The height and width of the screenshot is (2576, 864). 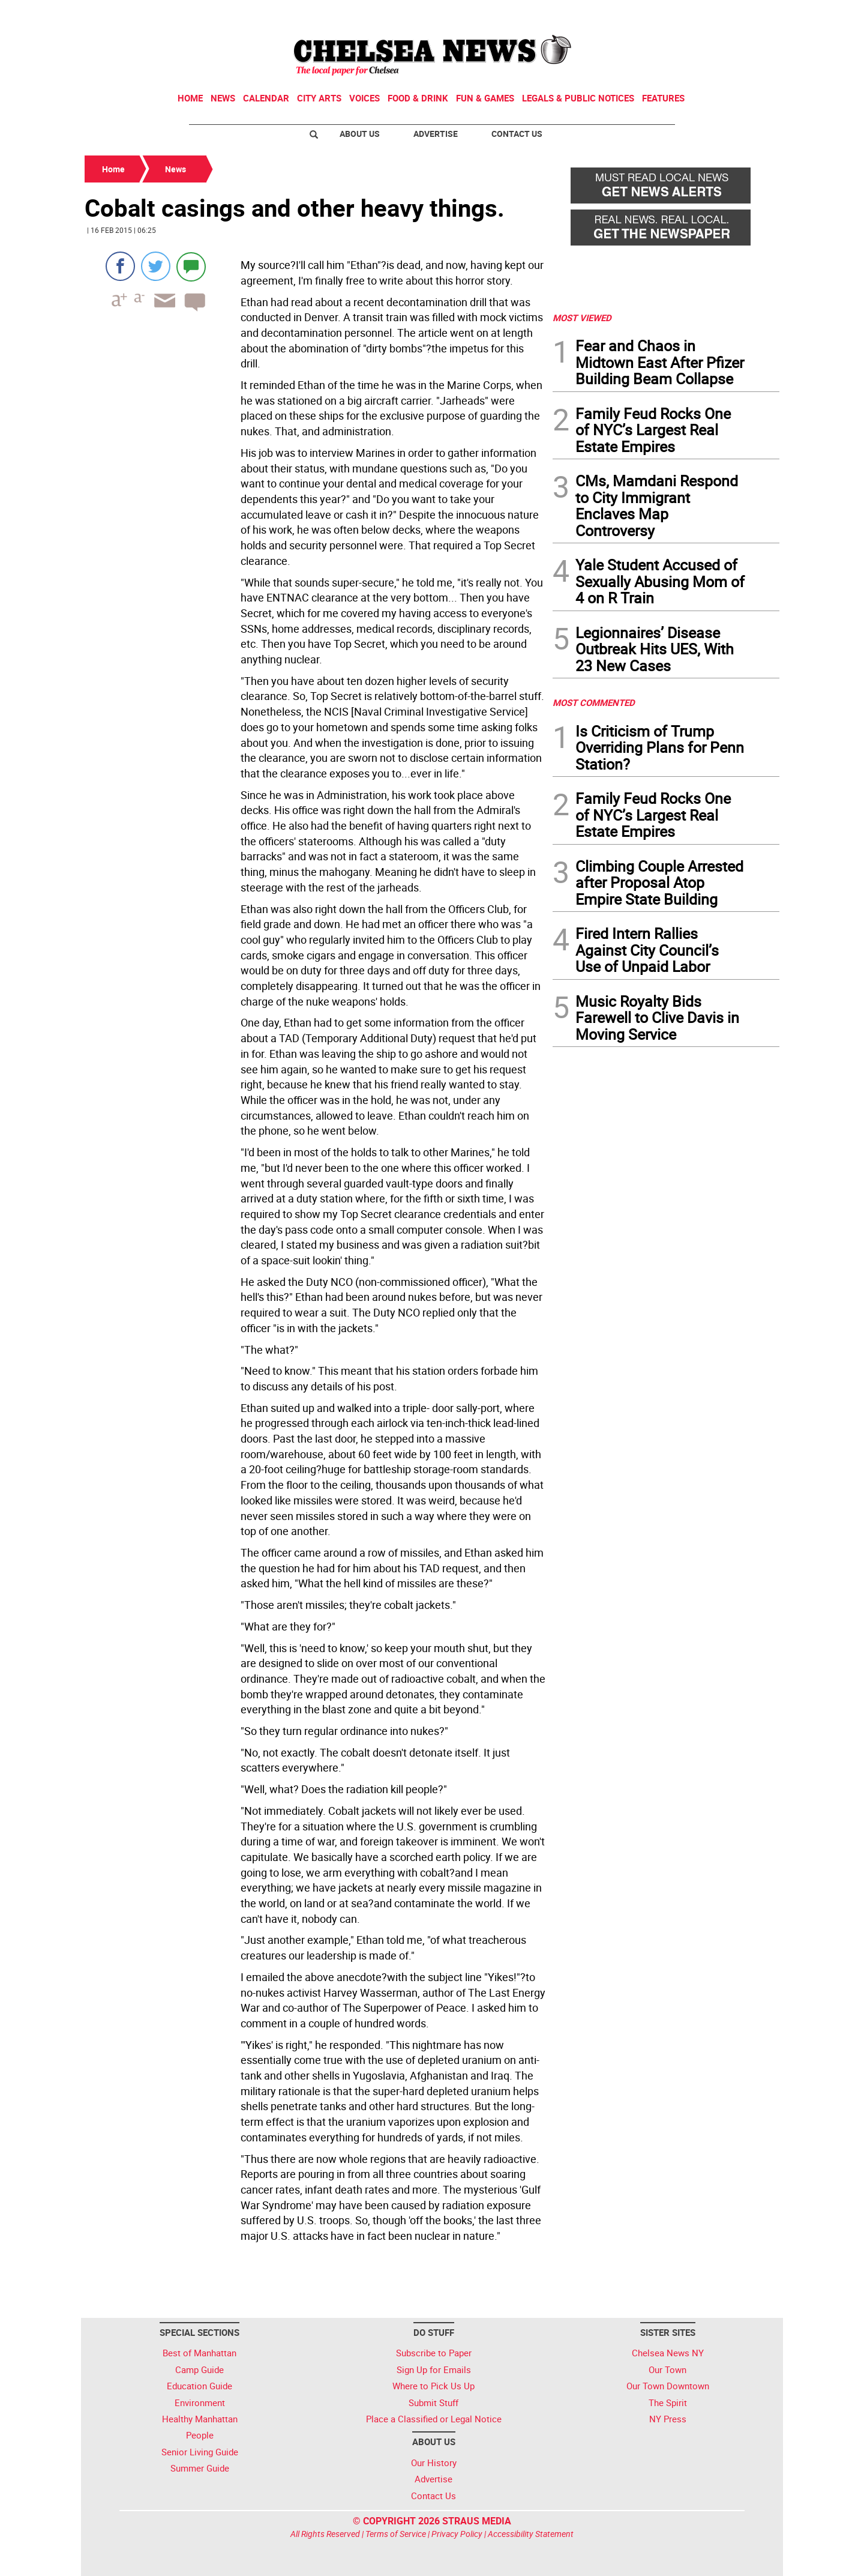 What do you see at coordinates (582, 318) in the screenshot?
I see `MOST VIEWED` at bounding box center [582, 318].